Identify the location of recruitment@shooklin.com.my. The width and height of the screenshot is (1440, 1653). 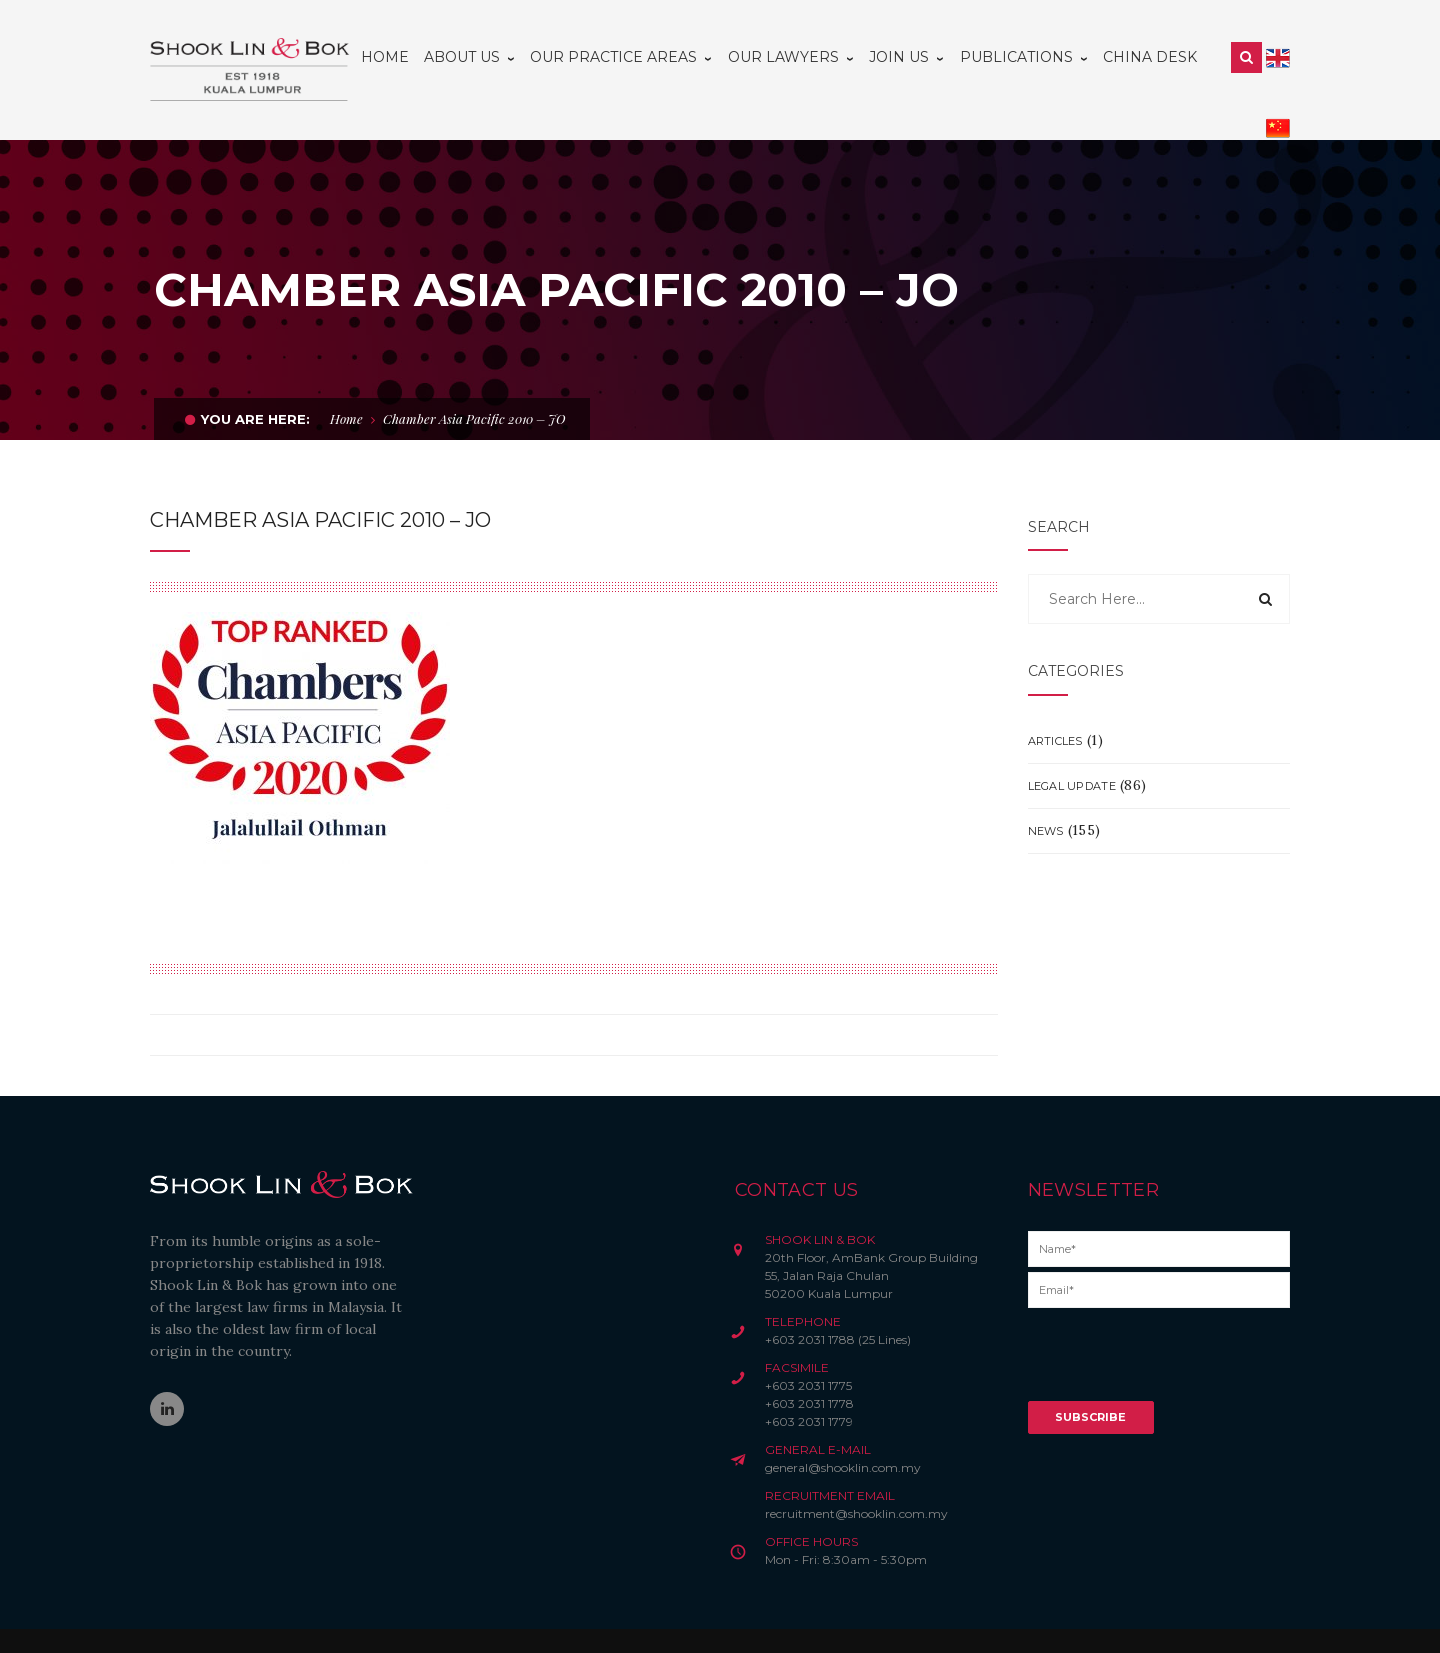
(856, 1469).